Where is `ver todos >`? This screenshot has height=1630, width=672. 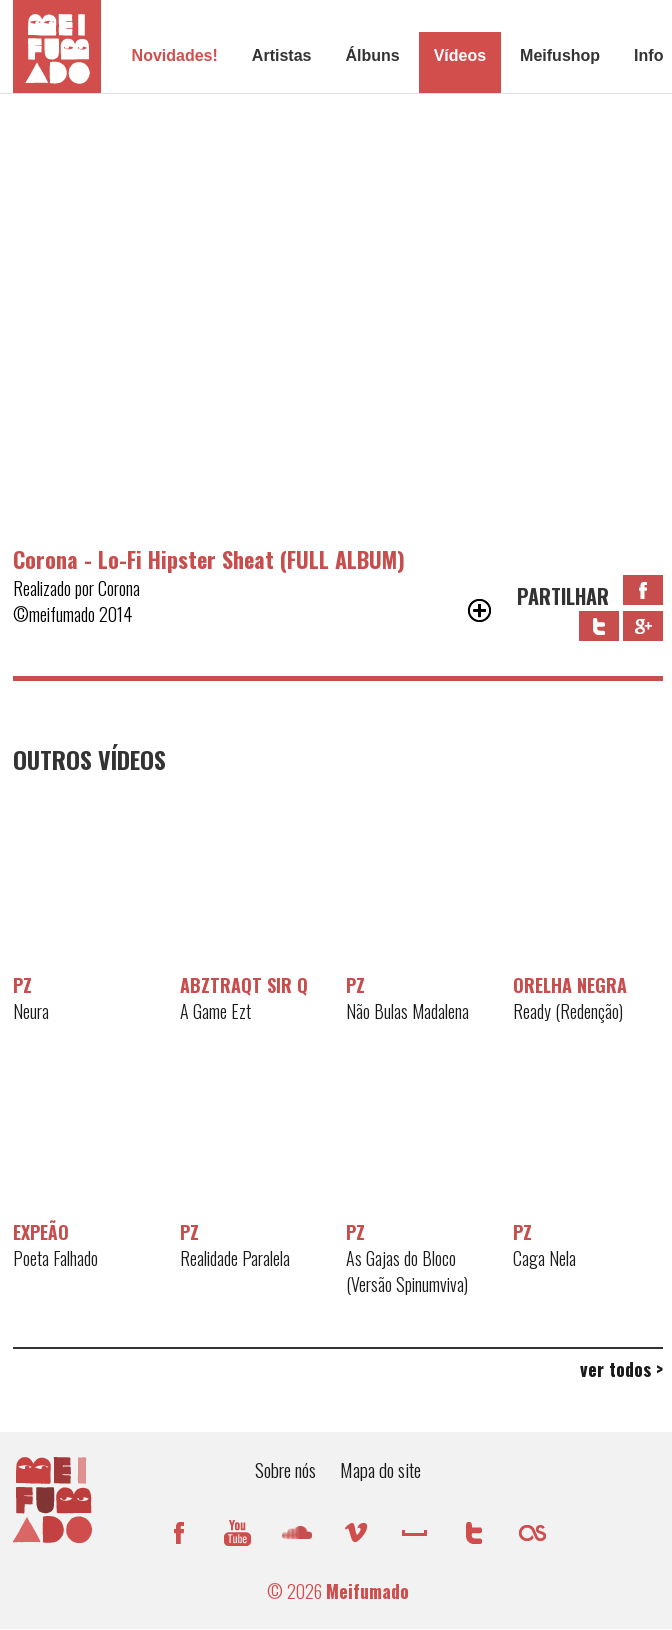
ver todos > is located at coordinates (621, 1369).